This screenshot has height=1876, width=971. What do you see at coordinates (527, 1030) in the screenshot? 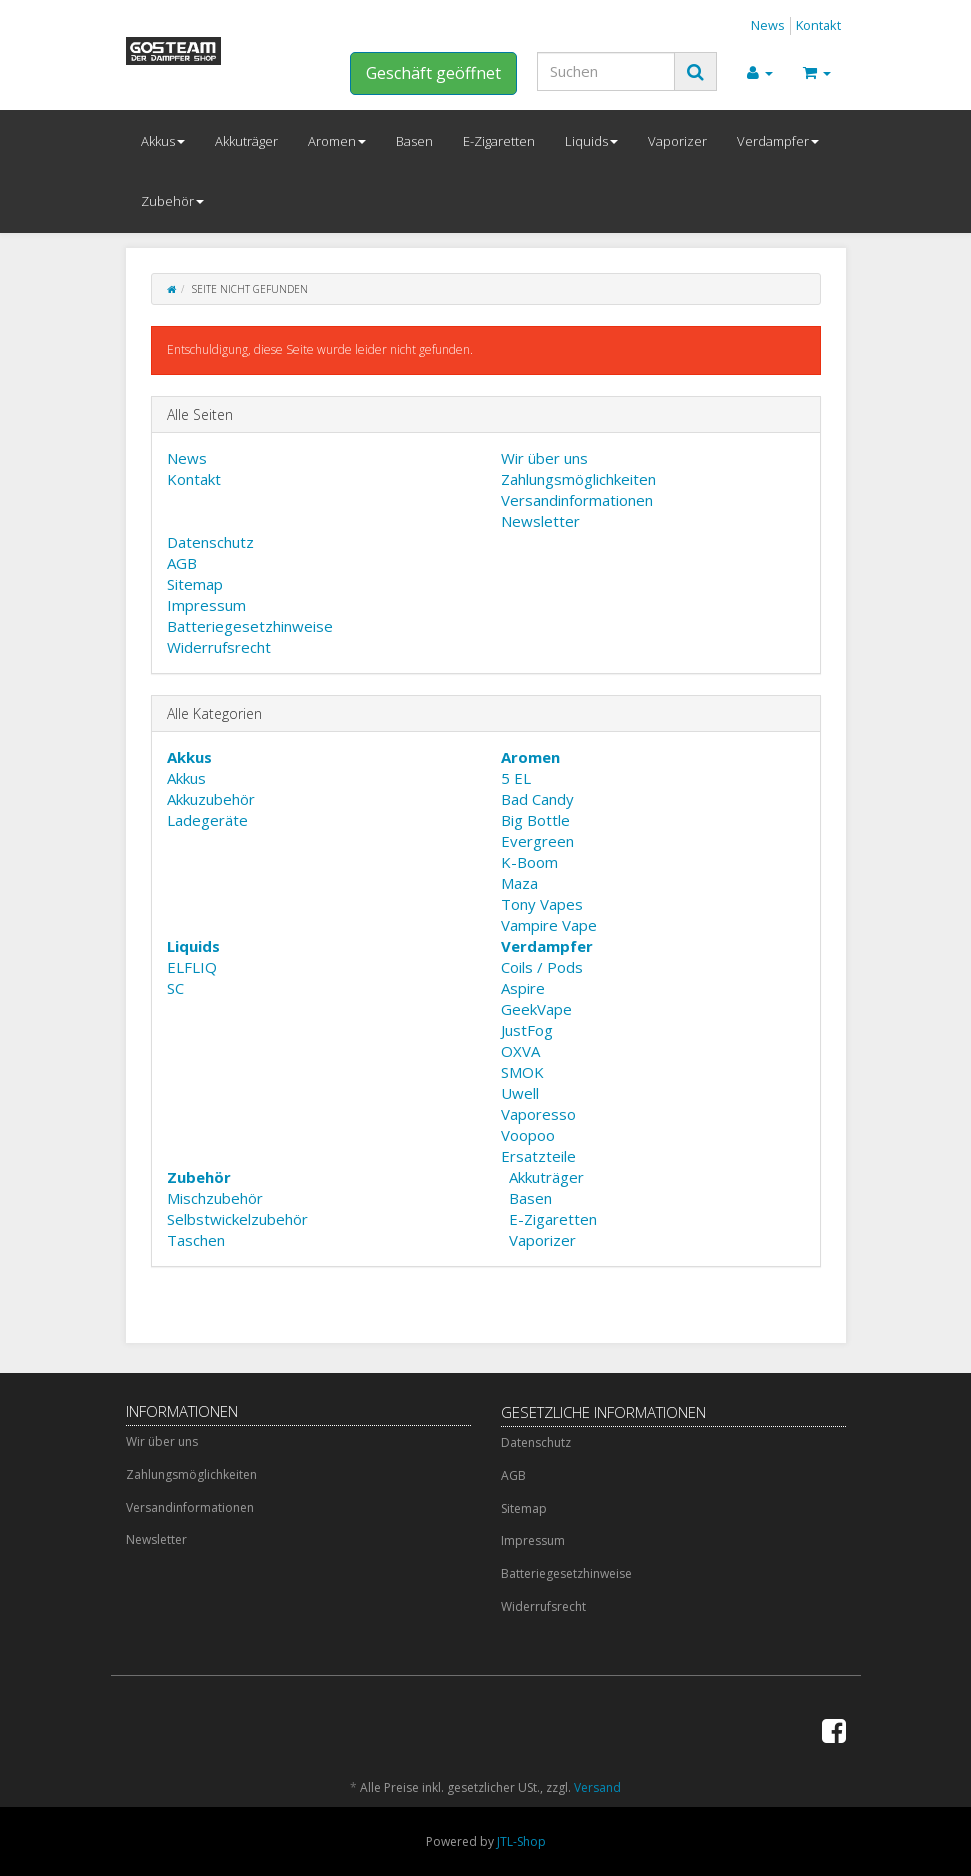
I see `JustFog` at bounding box center [527, 1030].